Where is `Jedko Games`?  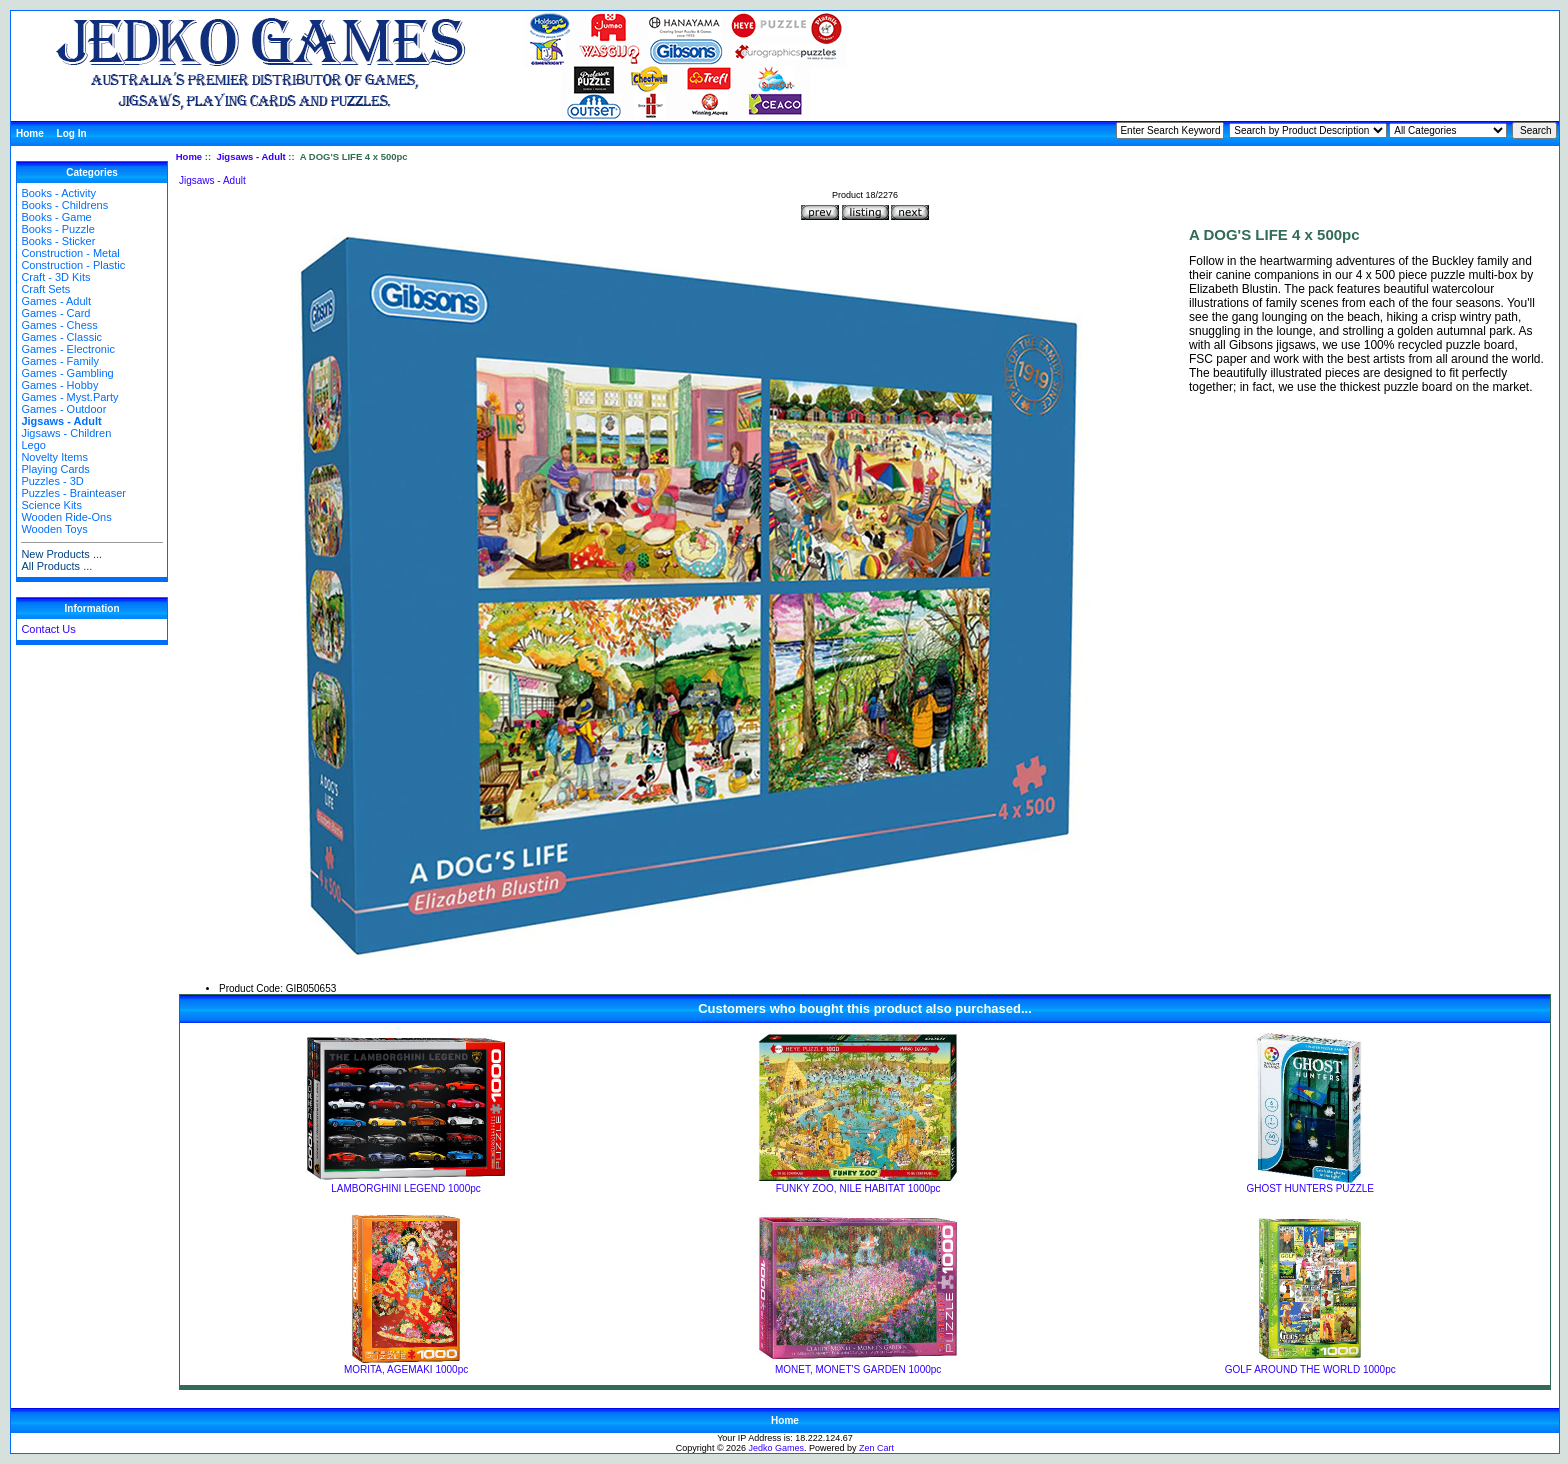 Jedko Games is located at coordinates (777, 1448).